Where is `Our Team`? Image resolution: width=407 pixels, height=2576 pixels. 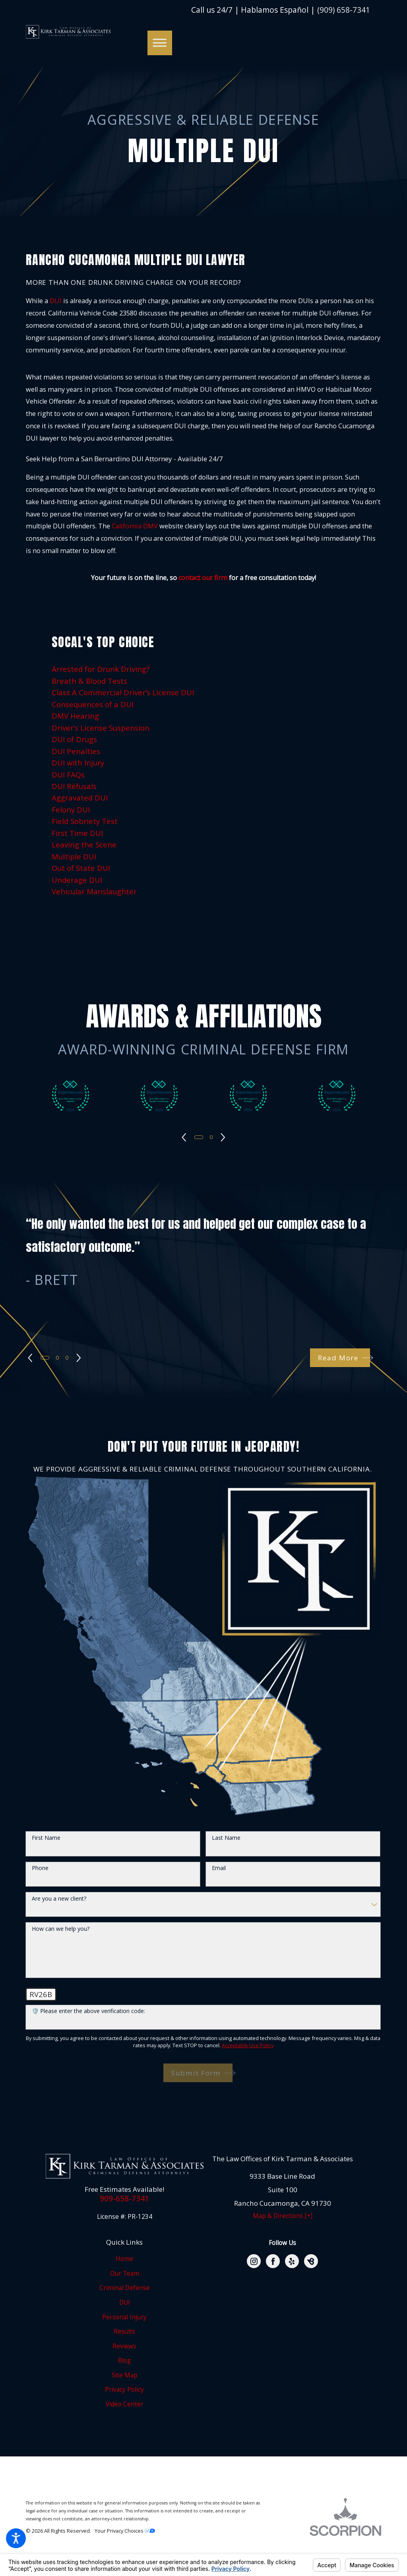 Our Team is located at coordinates (124, 2273).